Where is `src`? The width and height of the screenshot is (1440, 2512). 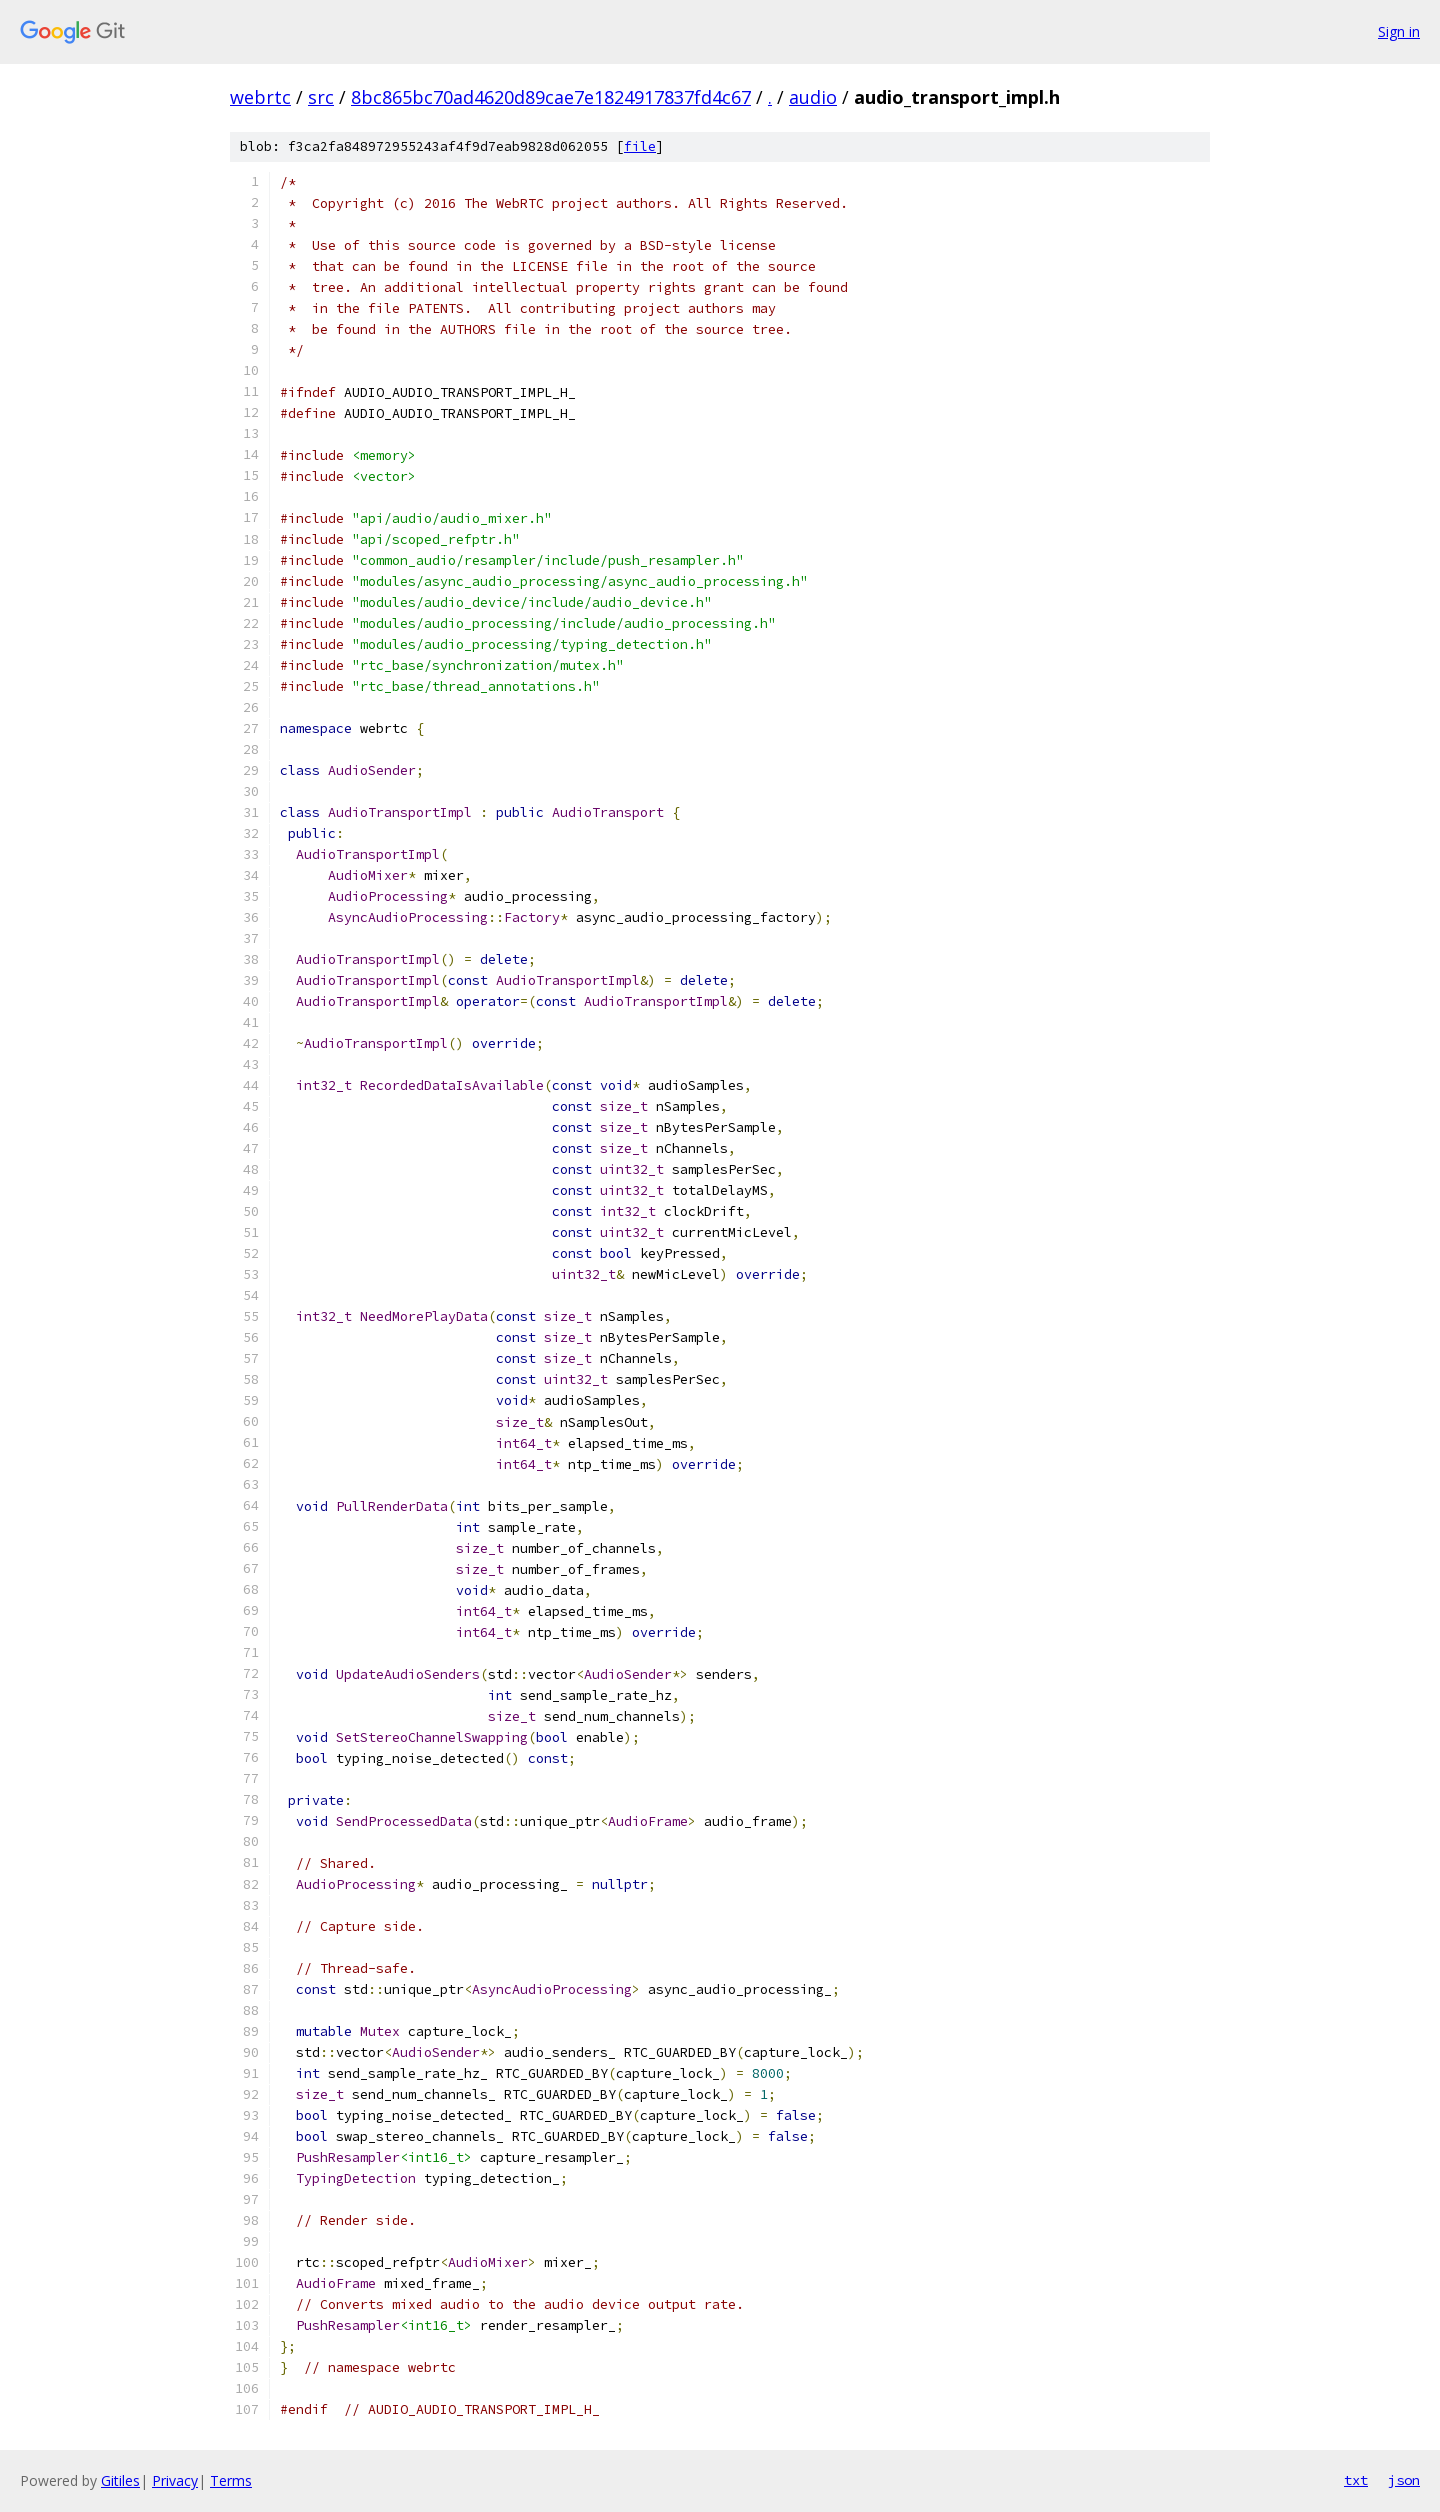 src is located at coordinates (321, 97).